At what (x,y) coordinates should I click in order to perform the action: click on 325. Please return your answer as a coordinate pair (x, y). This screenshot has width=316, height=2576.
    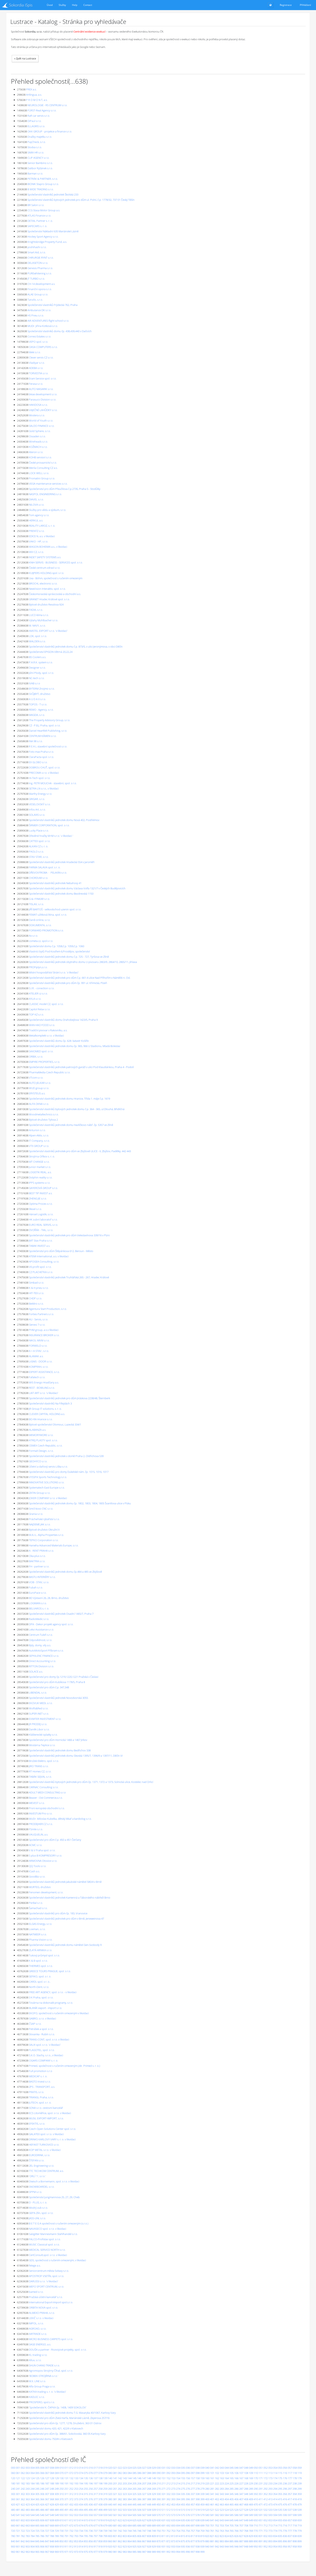
    Looking at the image, I should click on (134, 2494).